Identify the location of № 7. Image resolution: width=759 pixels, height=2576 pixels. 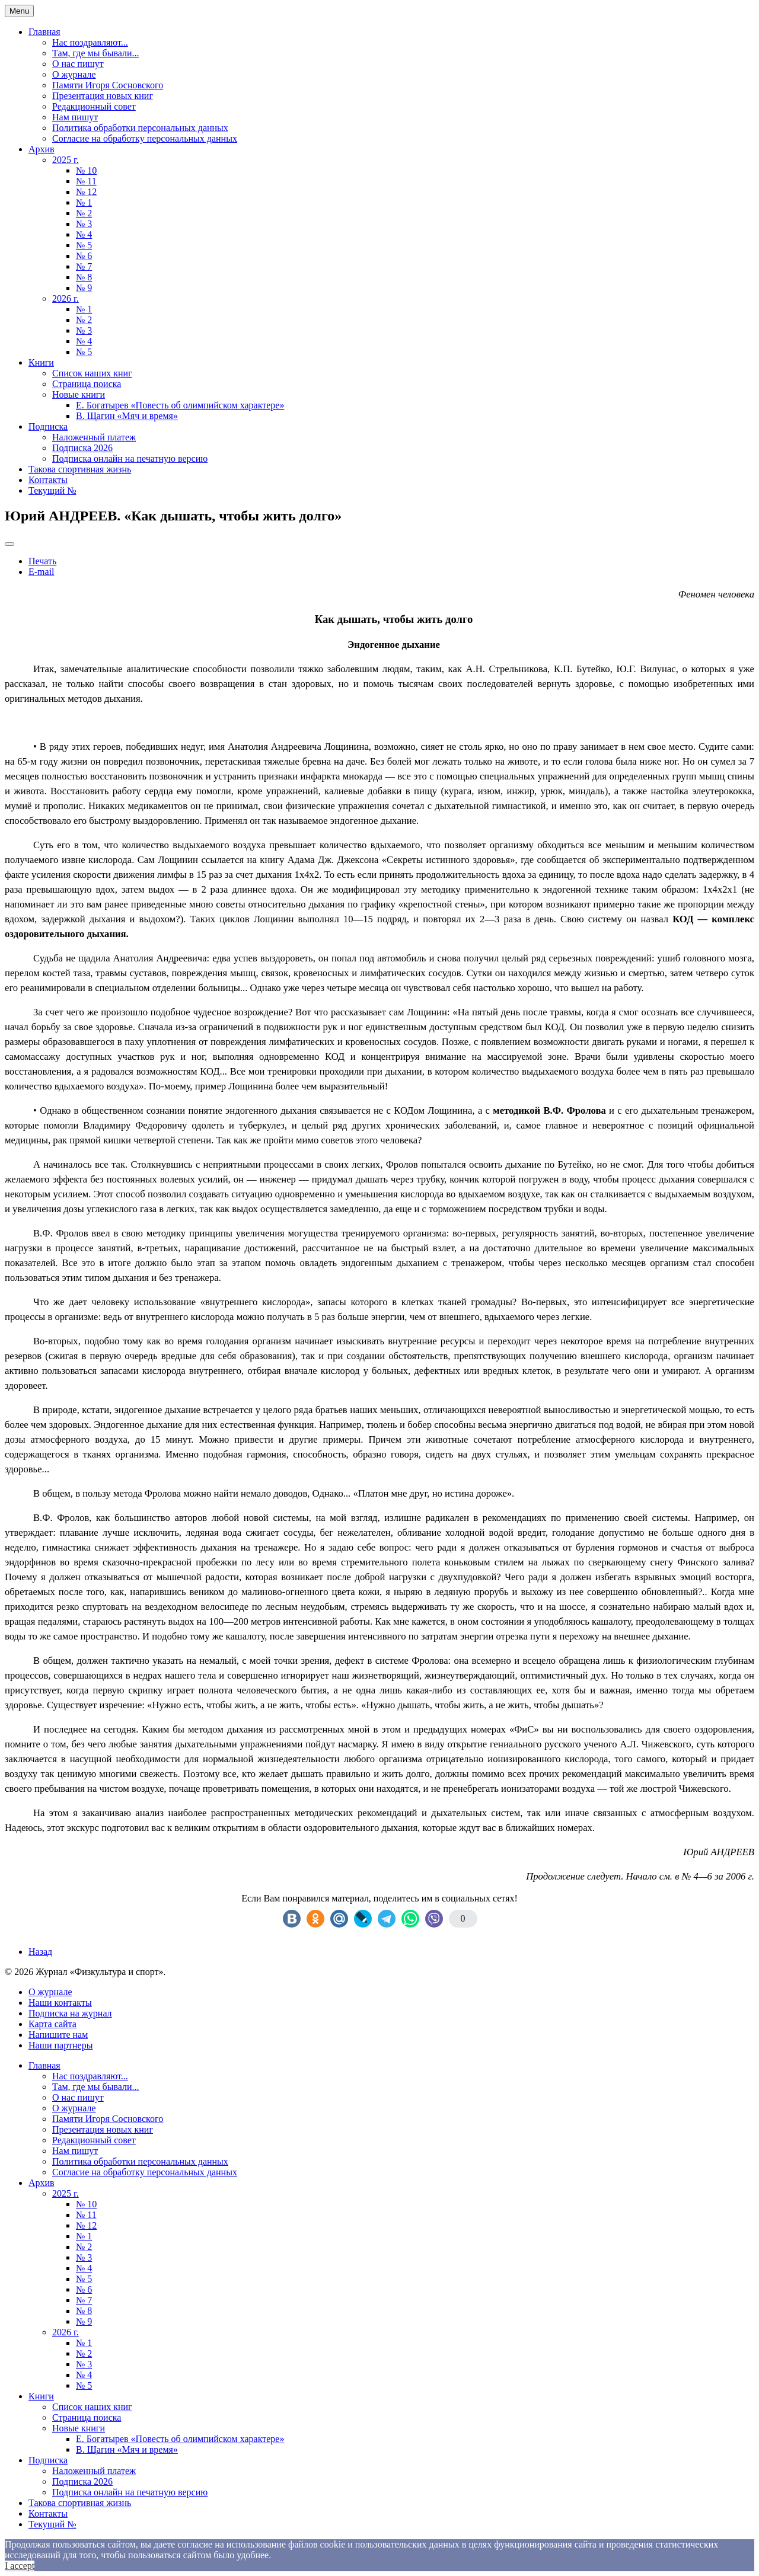
(84, 266).